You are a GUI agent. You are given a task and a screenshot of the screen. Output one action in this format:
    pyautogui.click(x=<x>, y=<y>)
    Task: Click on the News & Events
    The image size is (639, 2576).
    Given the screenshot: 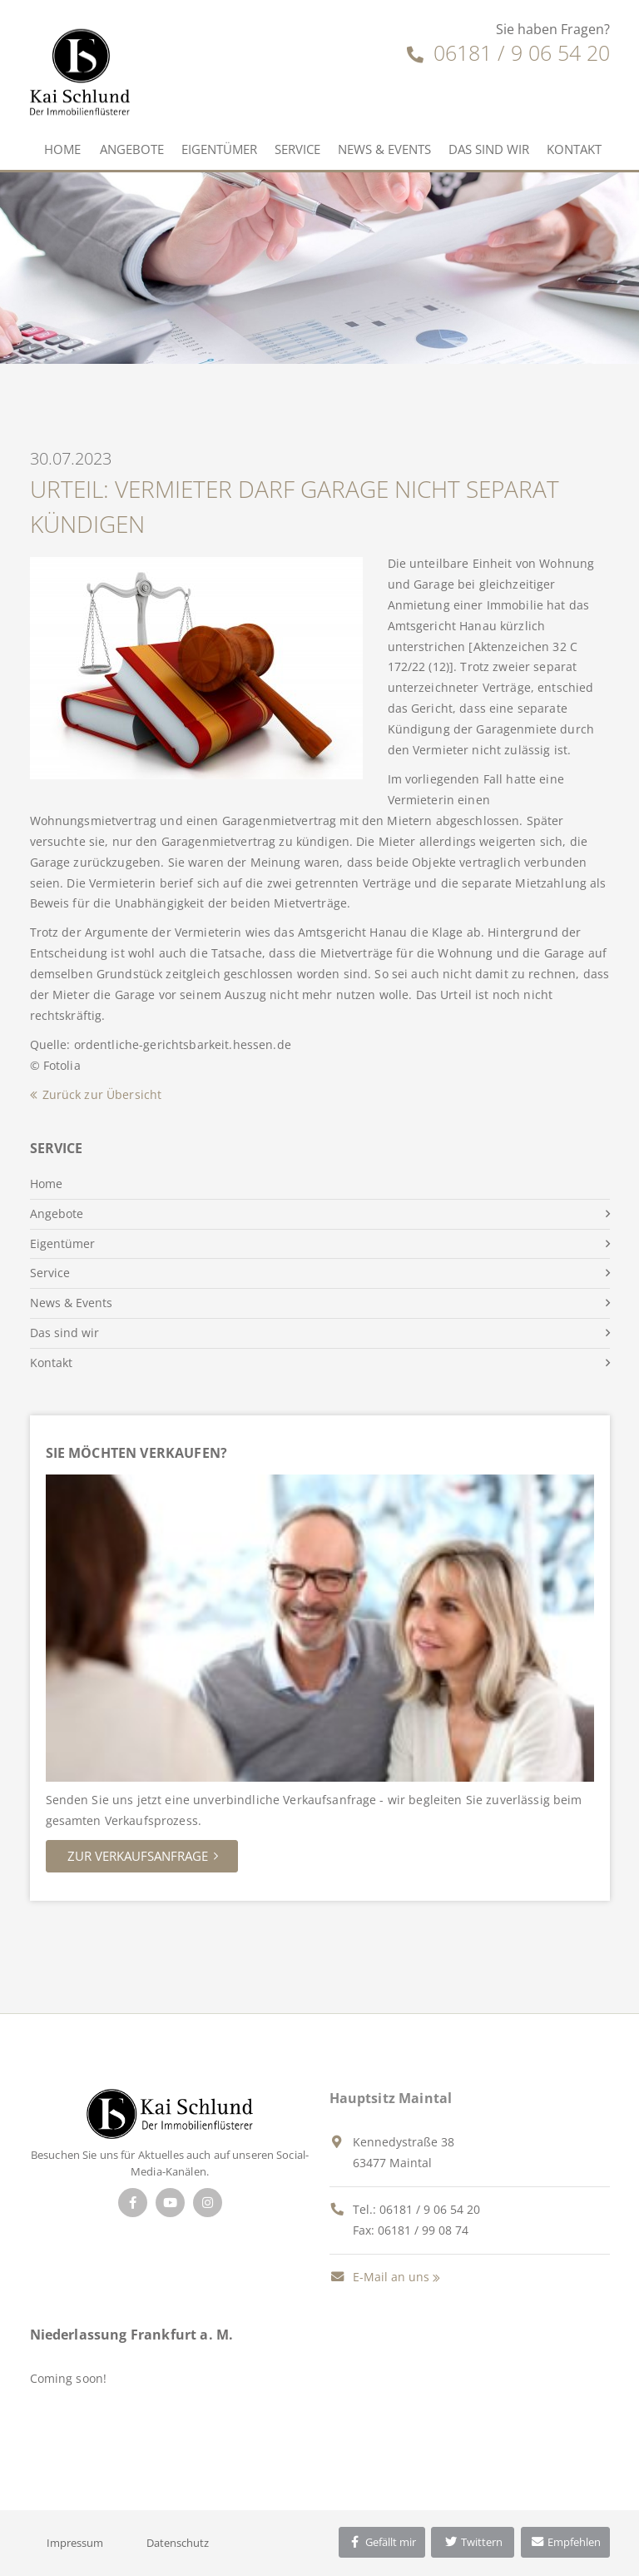 What is the action you would take?
    pyautogui.click(x=384, y=149)
    